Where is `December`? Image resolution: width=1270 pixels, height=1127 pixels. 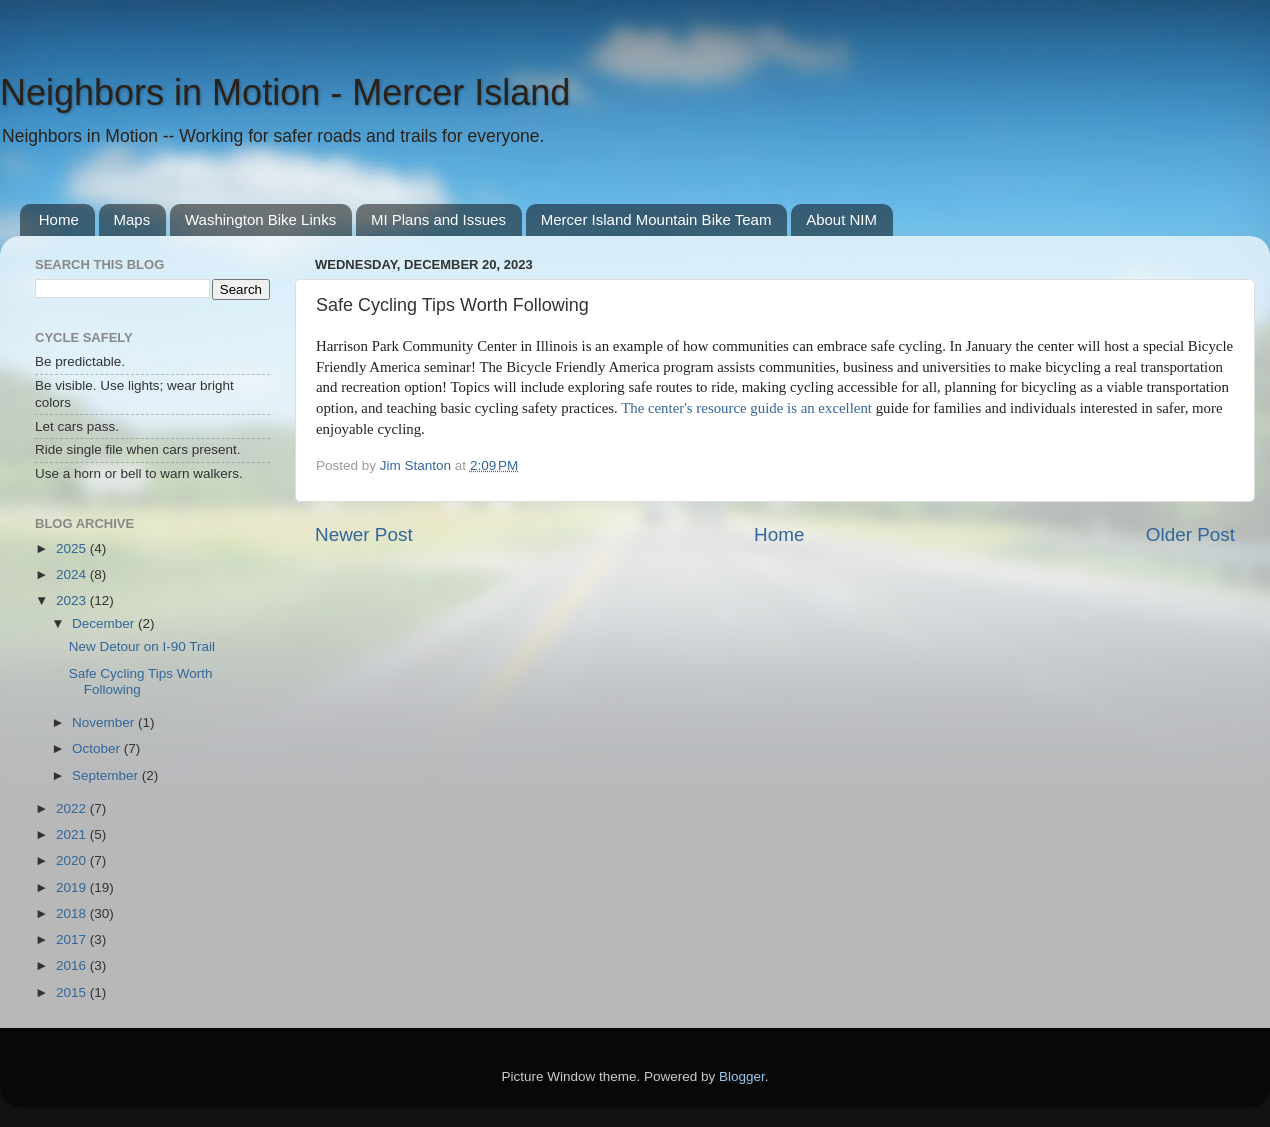 December is located at coordinates (105, 623).